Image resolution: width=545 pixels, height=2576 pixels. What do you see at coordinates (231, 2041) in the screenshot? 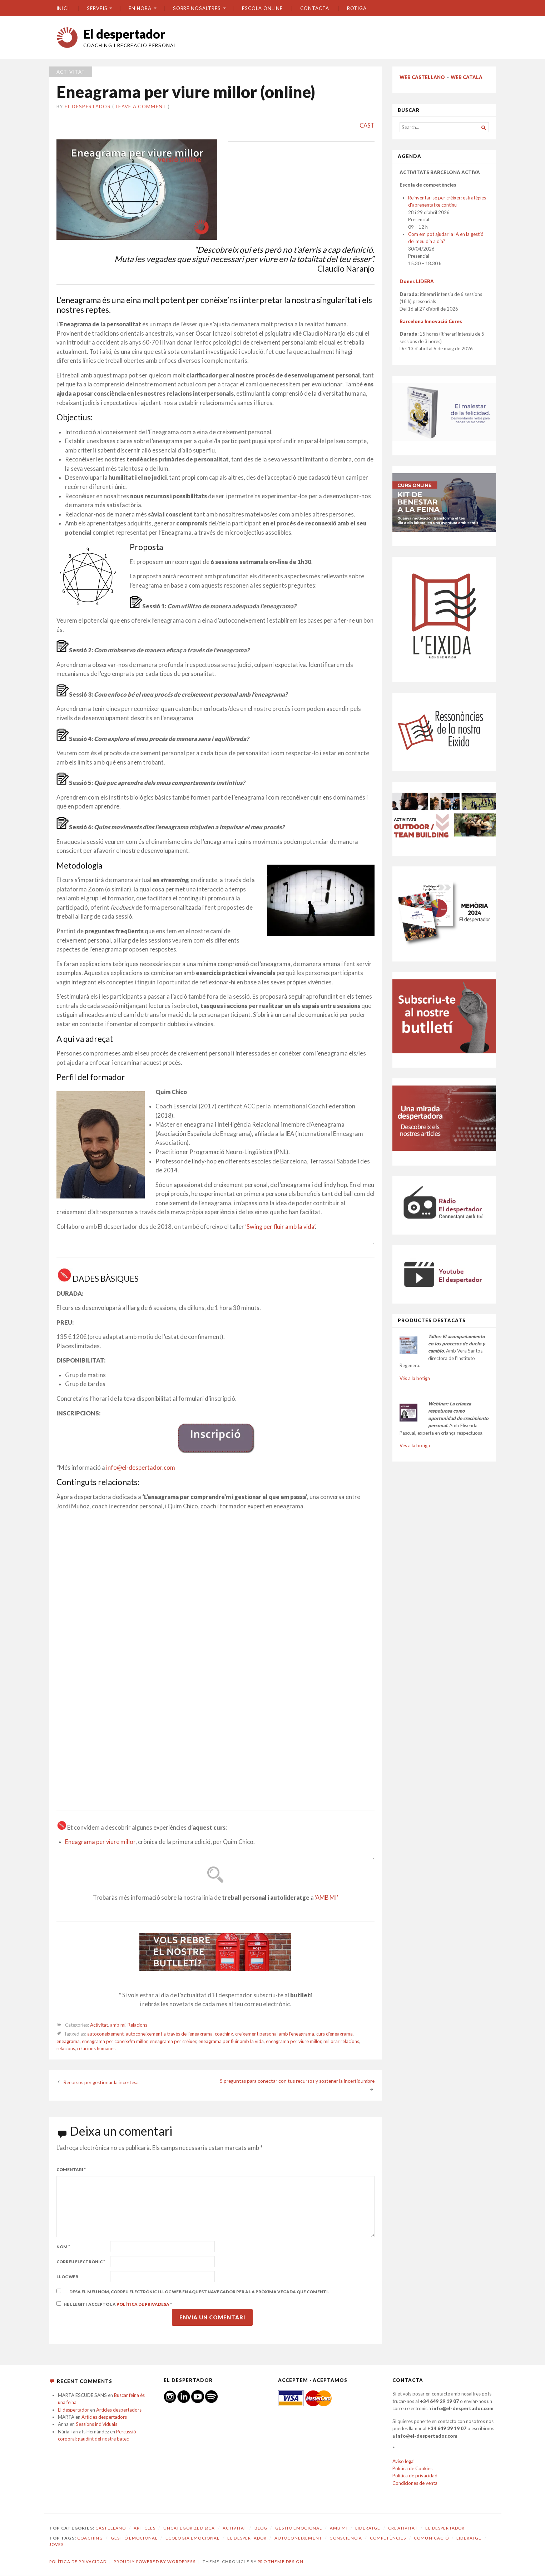
I see `eneagrama per fluir amb la vida` at bounding box center [231, 2041].